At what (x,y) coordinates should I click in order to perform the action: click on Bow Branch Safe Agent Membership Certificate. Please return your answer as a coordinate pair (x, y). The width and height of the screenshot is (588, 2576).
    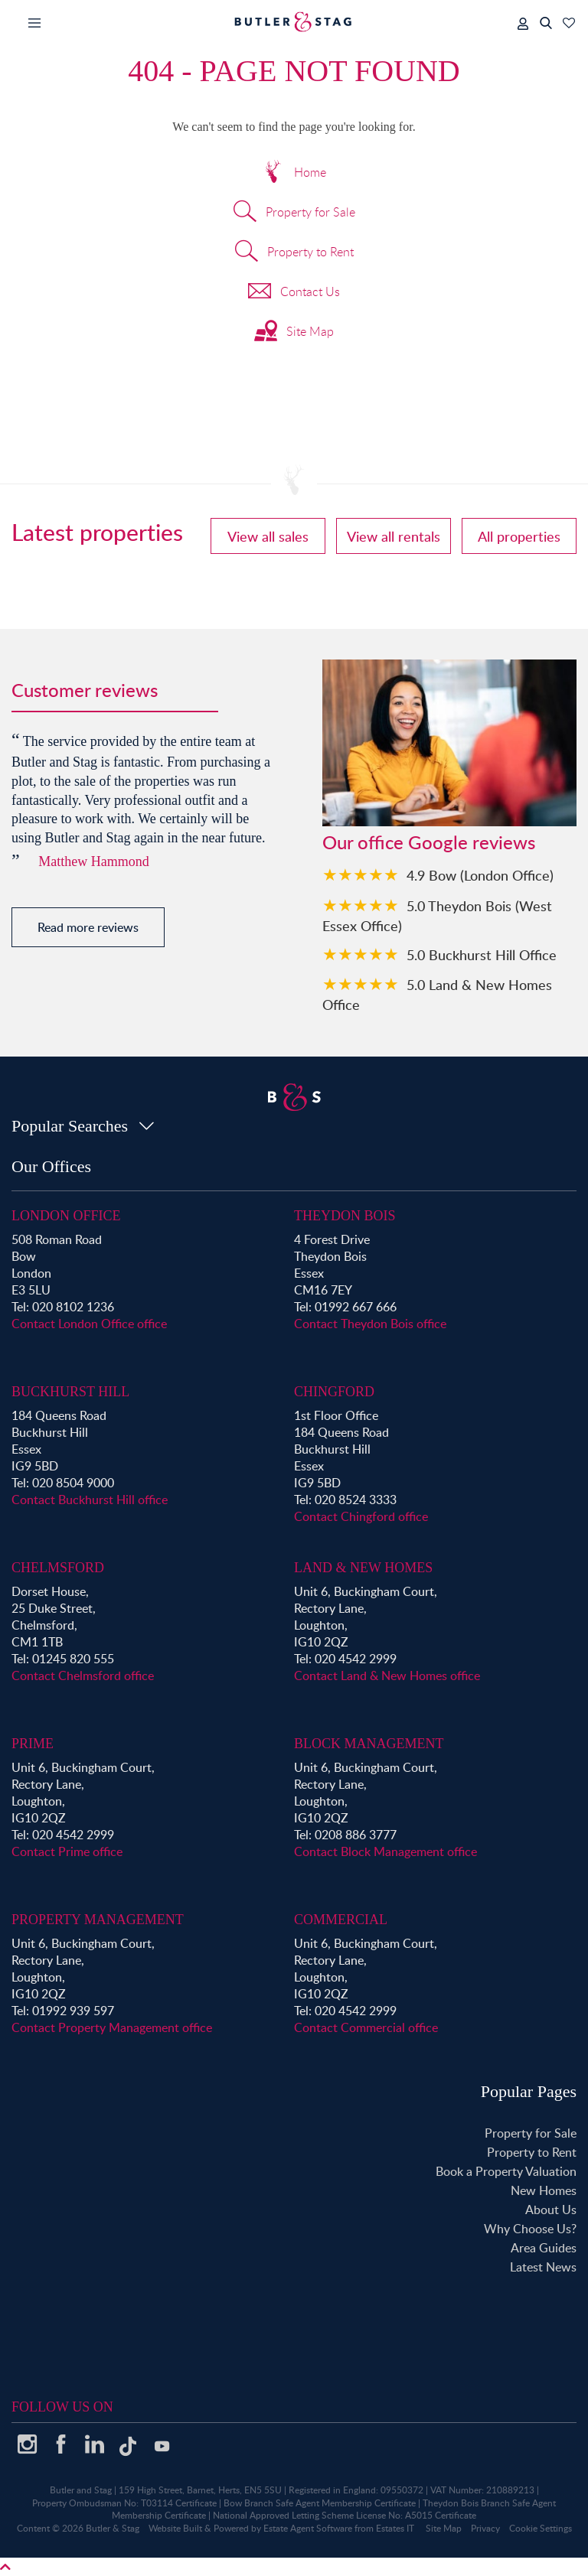
    Looking at the image, I should click on (320, 2502).